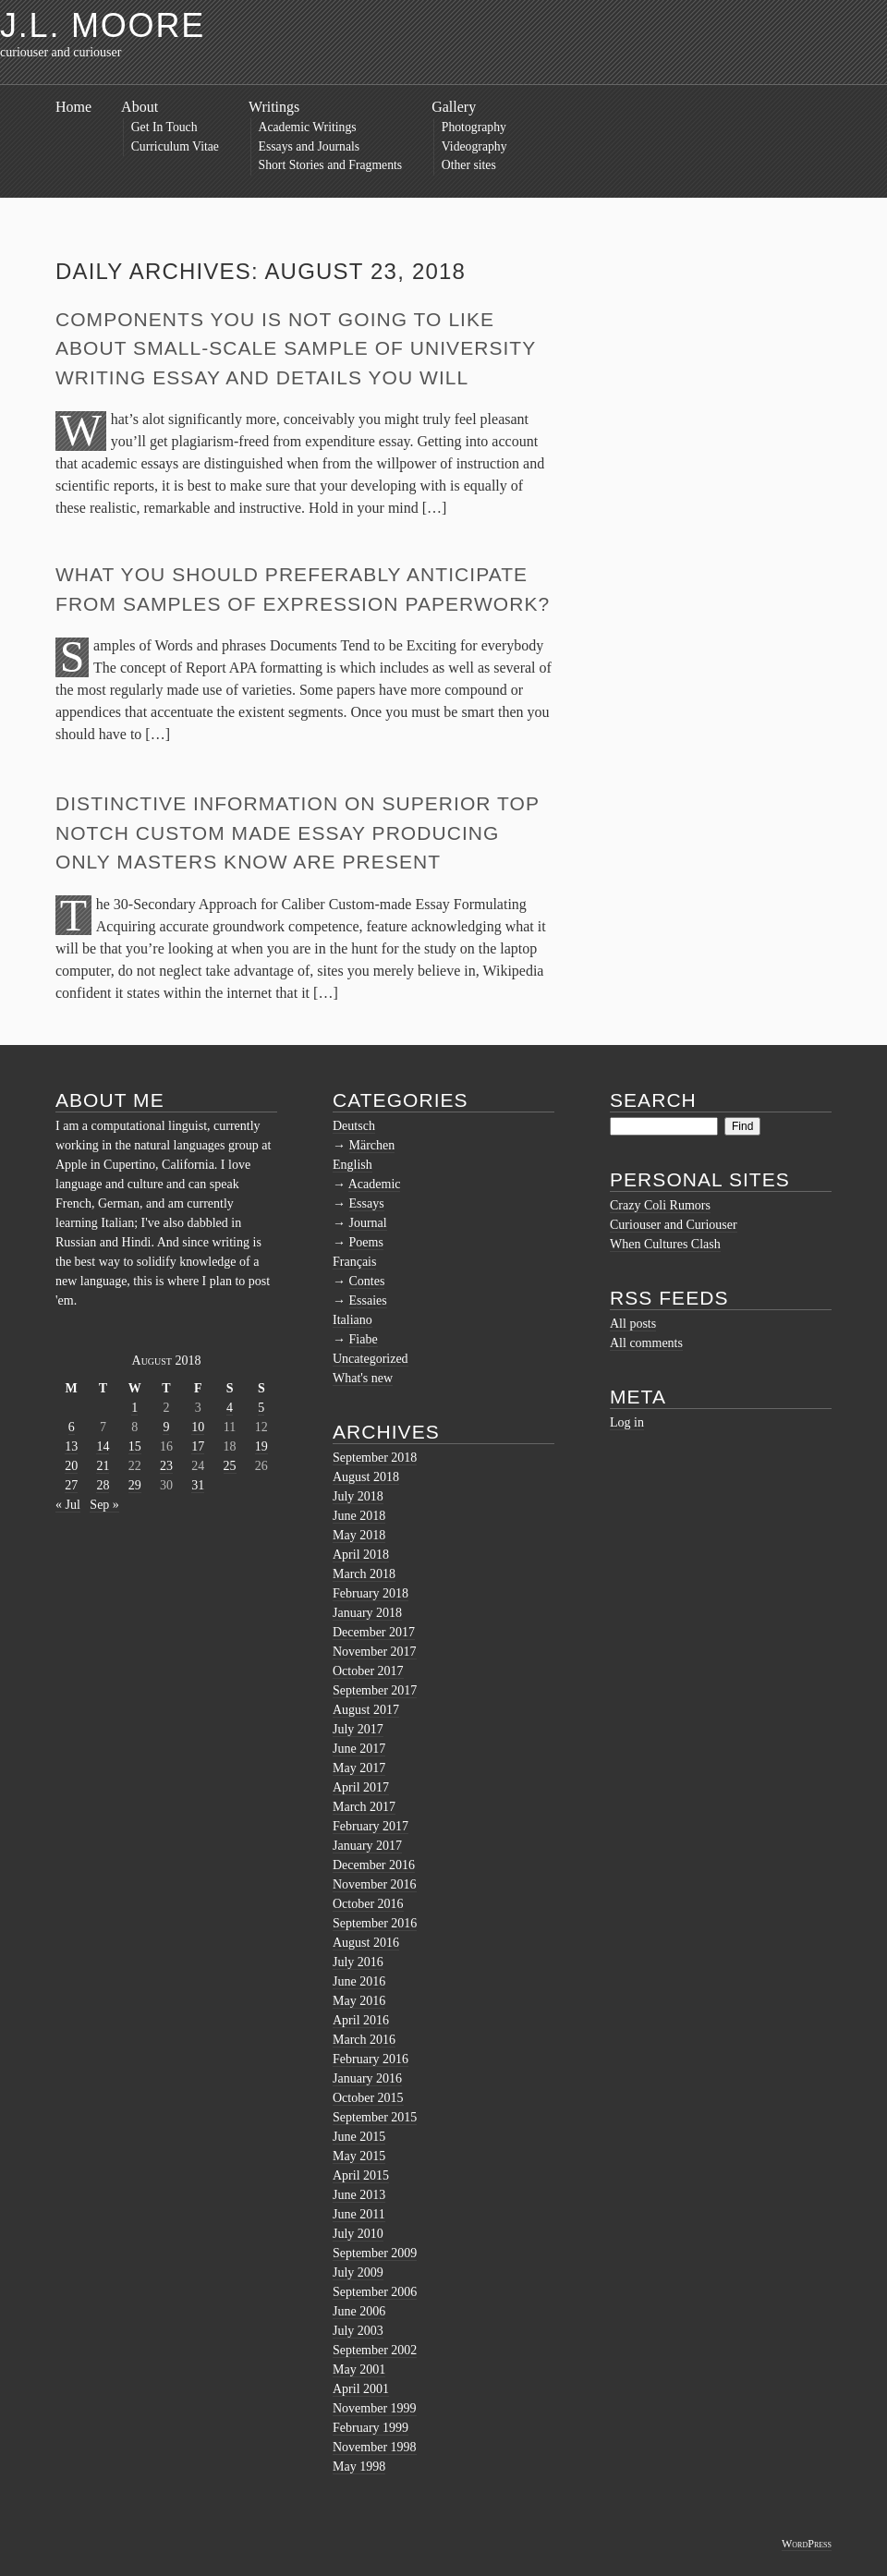 This screenshot has height=2576, width=887. What do you see at coordinates (370, 2428) in the screenshot?
I see `February 1999` at bounding box center [370, 2428].